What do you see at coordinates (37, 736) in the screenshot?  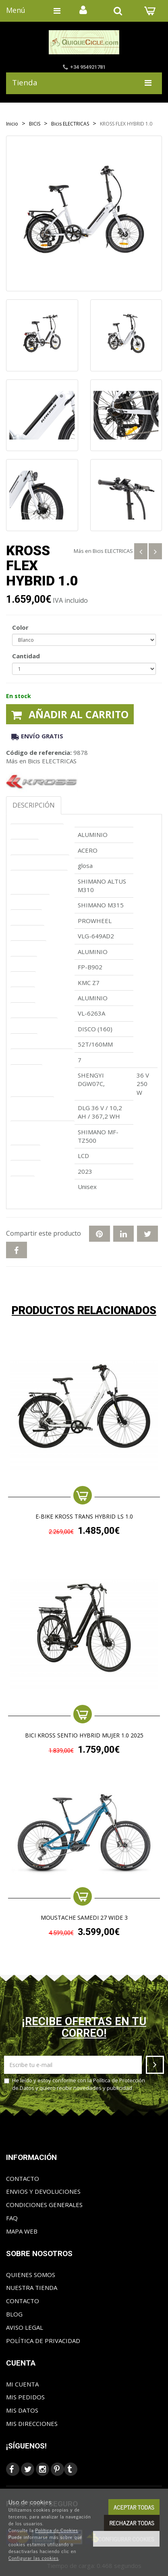 I see `Envío gratis` at bounding box center [37, 736].